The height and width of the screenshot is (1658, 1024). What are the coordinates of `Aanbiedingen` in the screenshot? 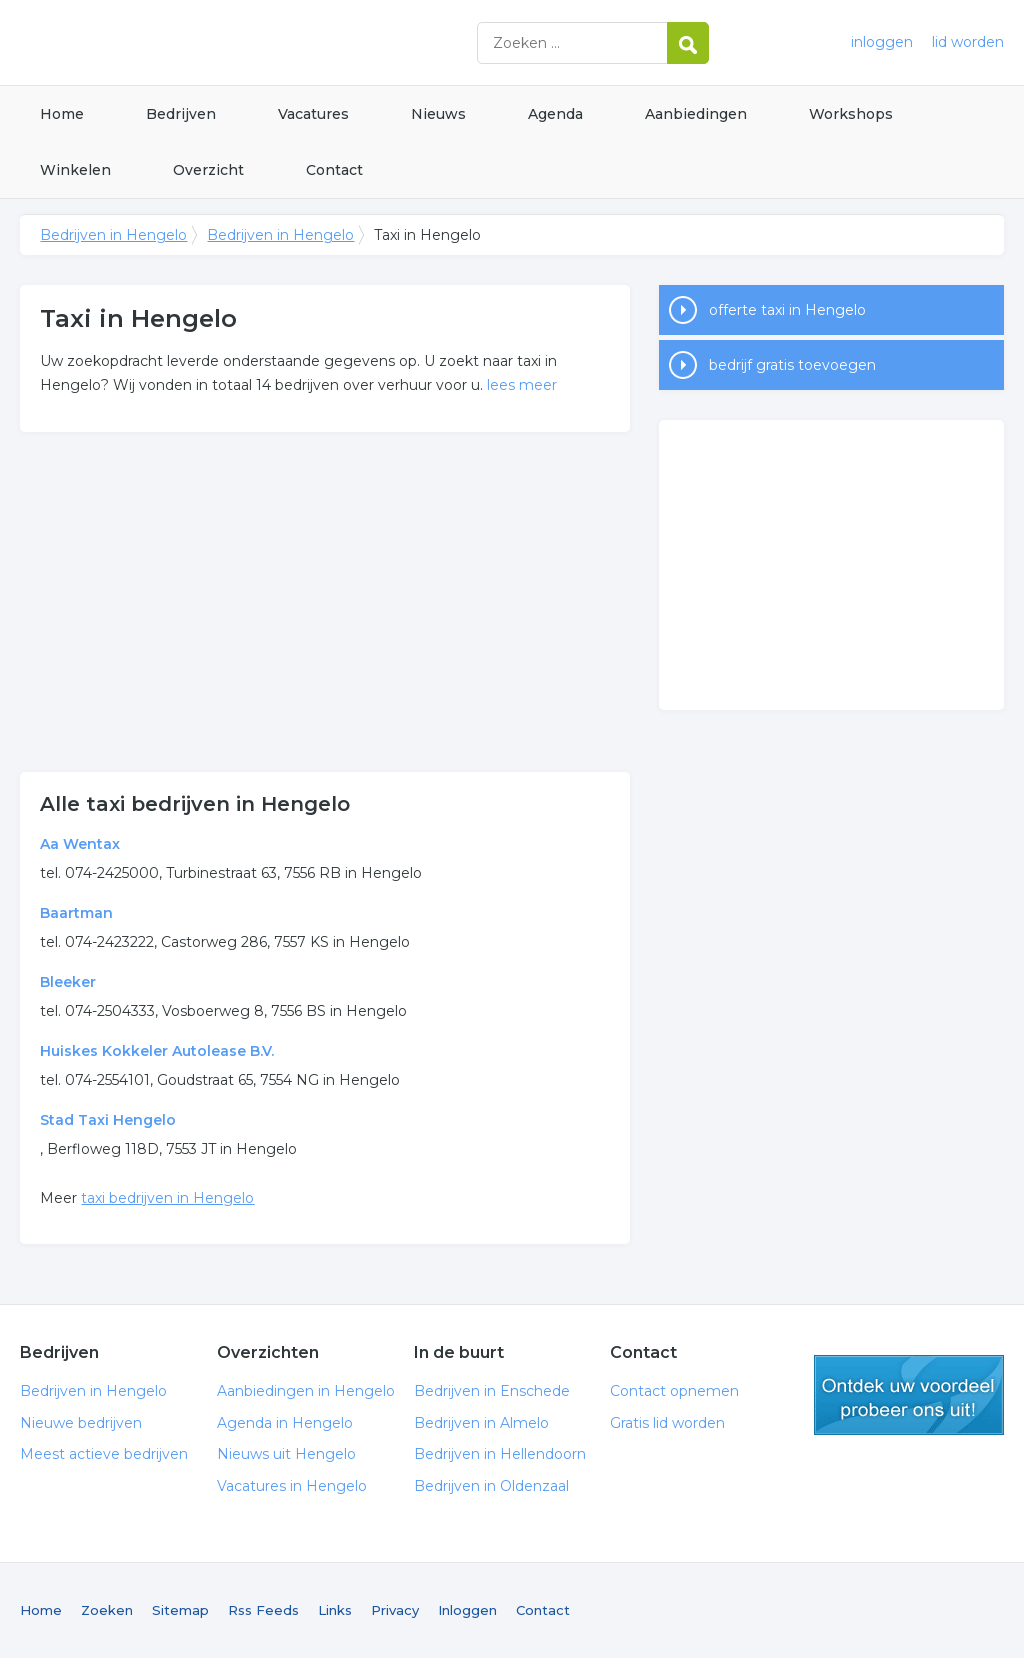 It's located at (696, 114).